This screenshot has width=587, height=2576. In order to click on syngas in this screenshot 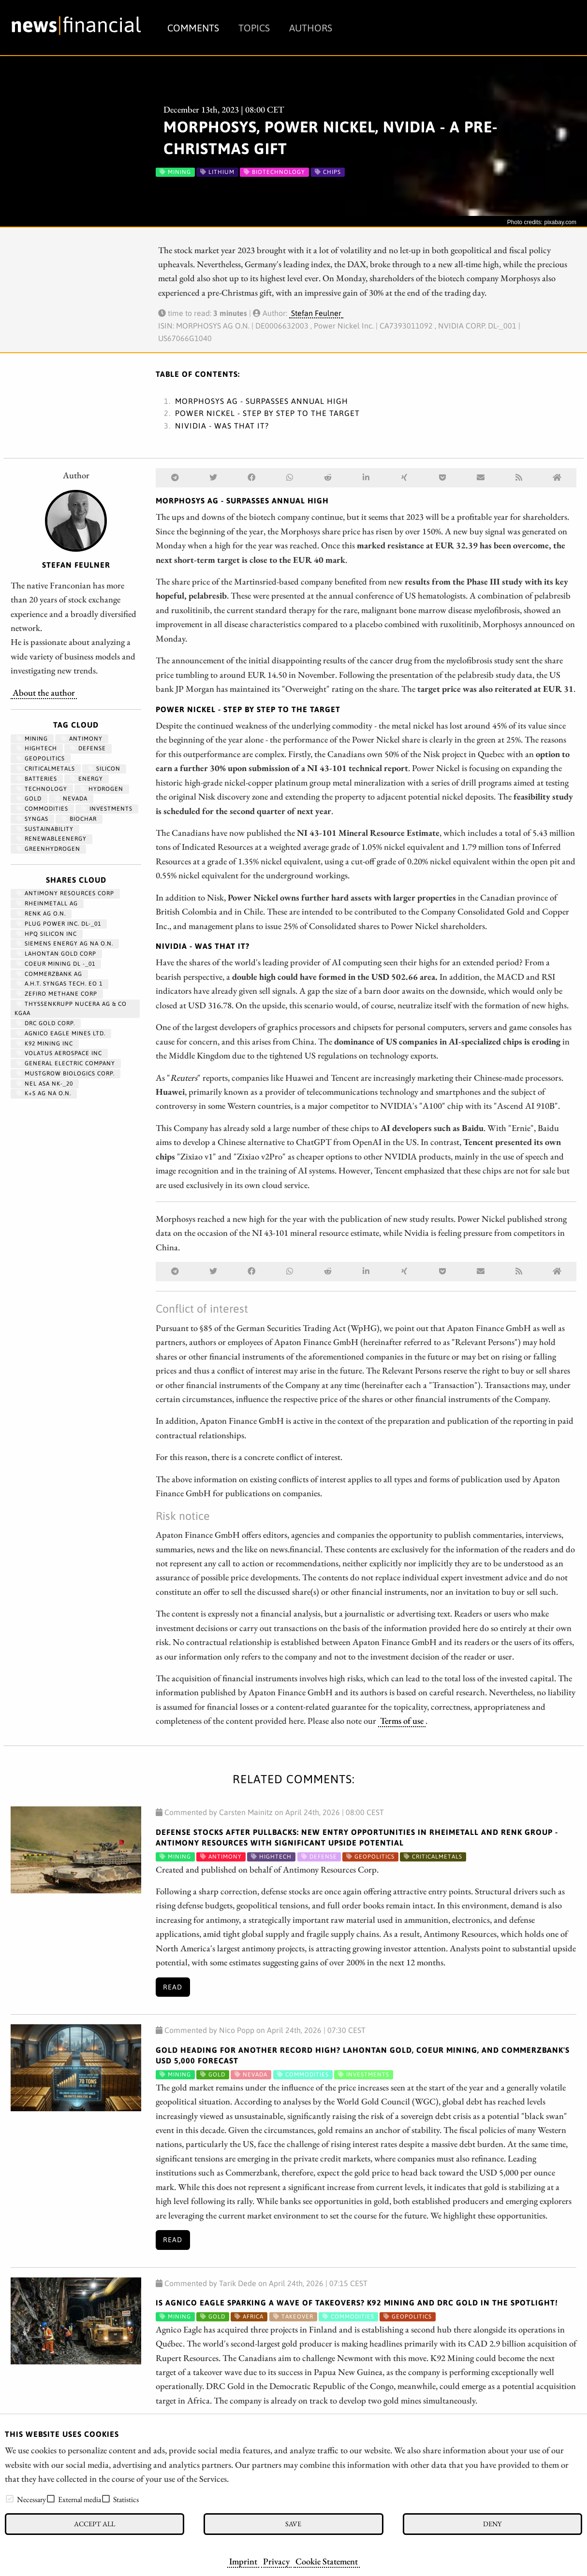, I will do `click(32, 819)`.